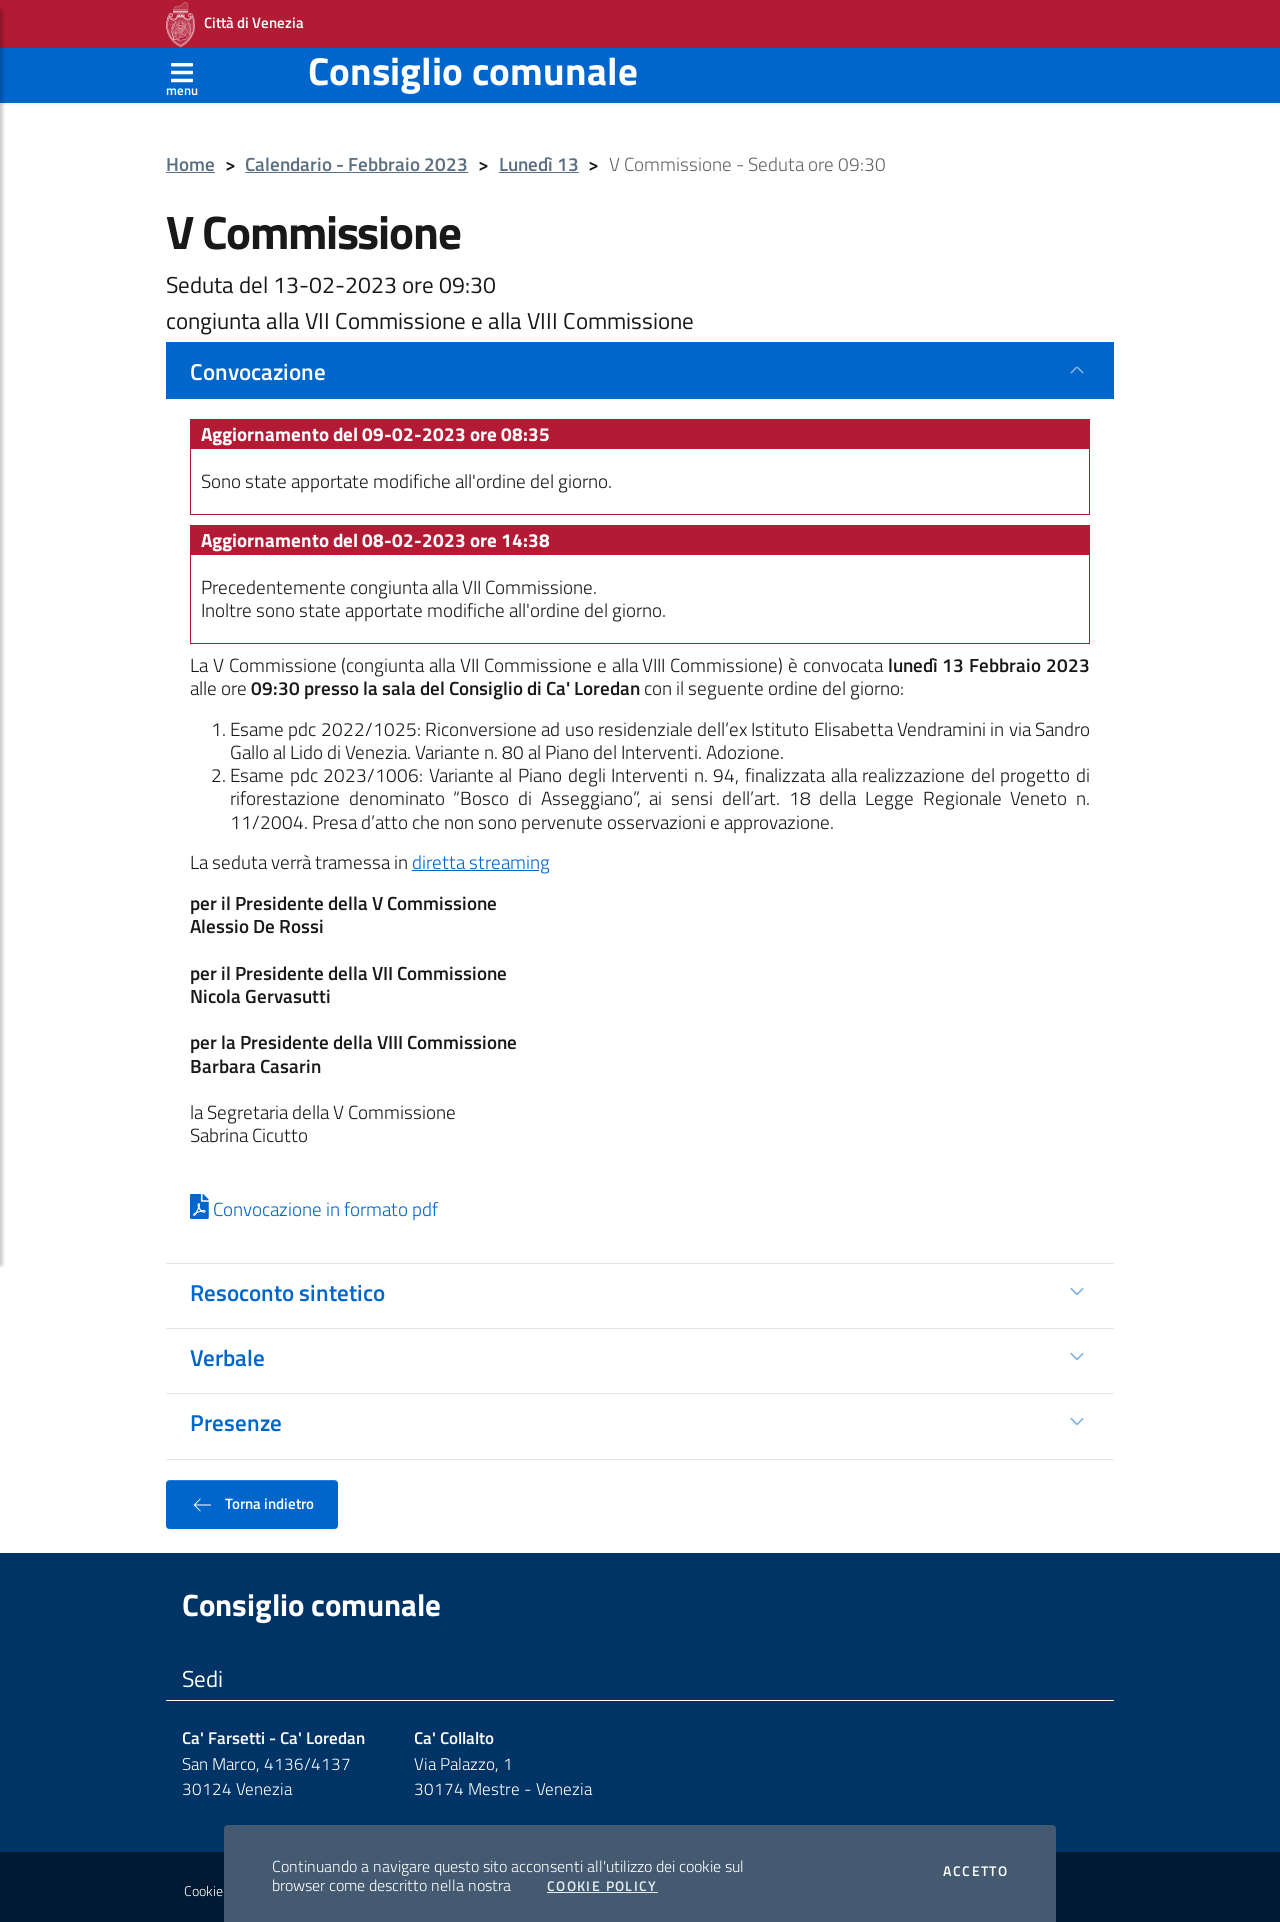  Describe the element at coordinates (314, 1203) in the screenshot. I see `Convocazione in formato pdf` at that location.